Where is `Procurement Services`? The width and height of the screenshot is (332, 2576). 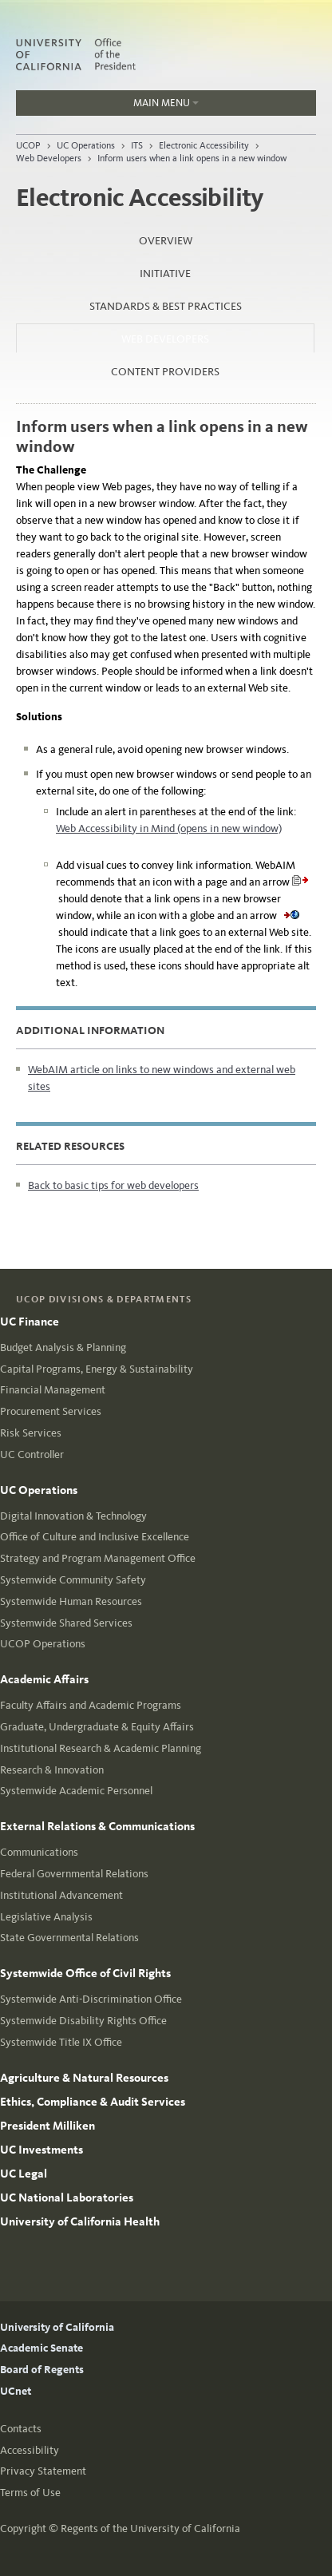 Procurement Services is located at coordinates (50, 1411).